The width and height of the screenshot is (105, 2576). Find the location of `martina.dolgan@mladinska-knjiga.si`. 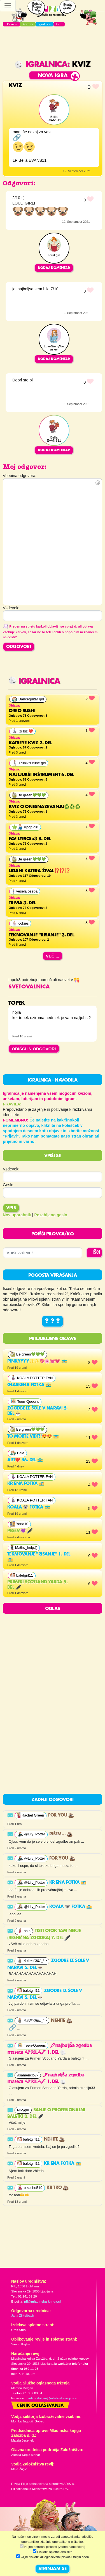

martina.dolgan@mladinska-knjiga.si is located at coordinates (51, 2398).